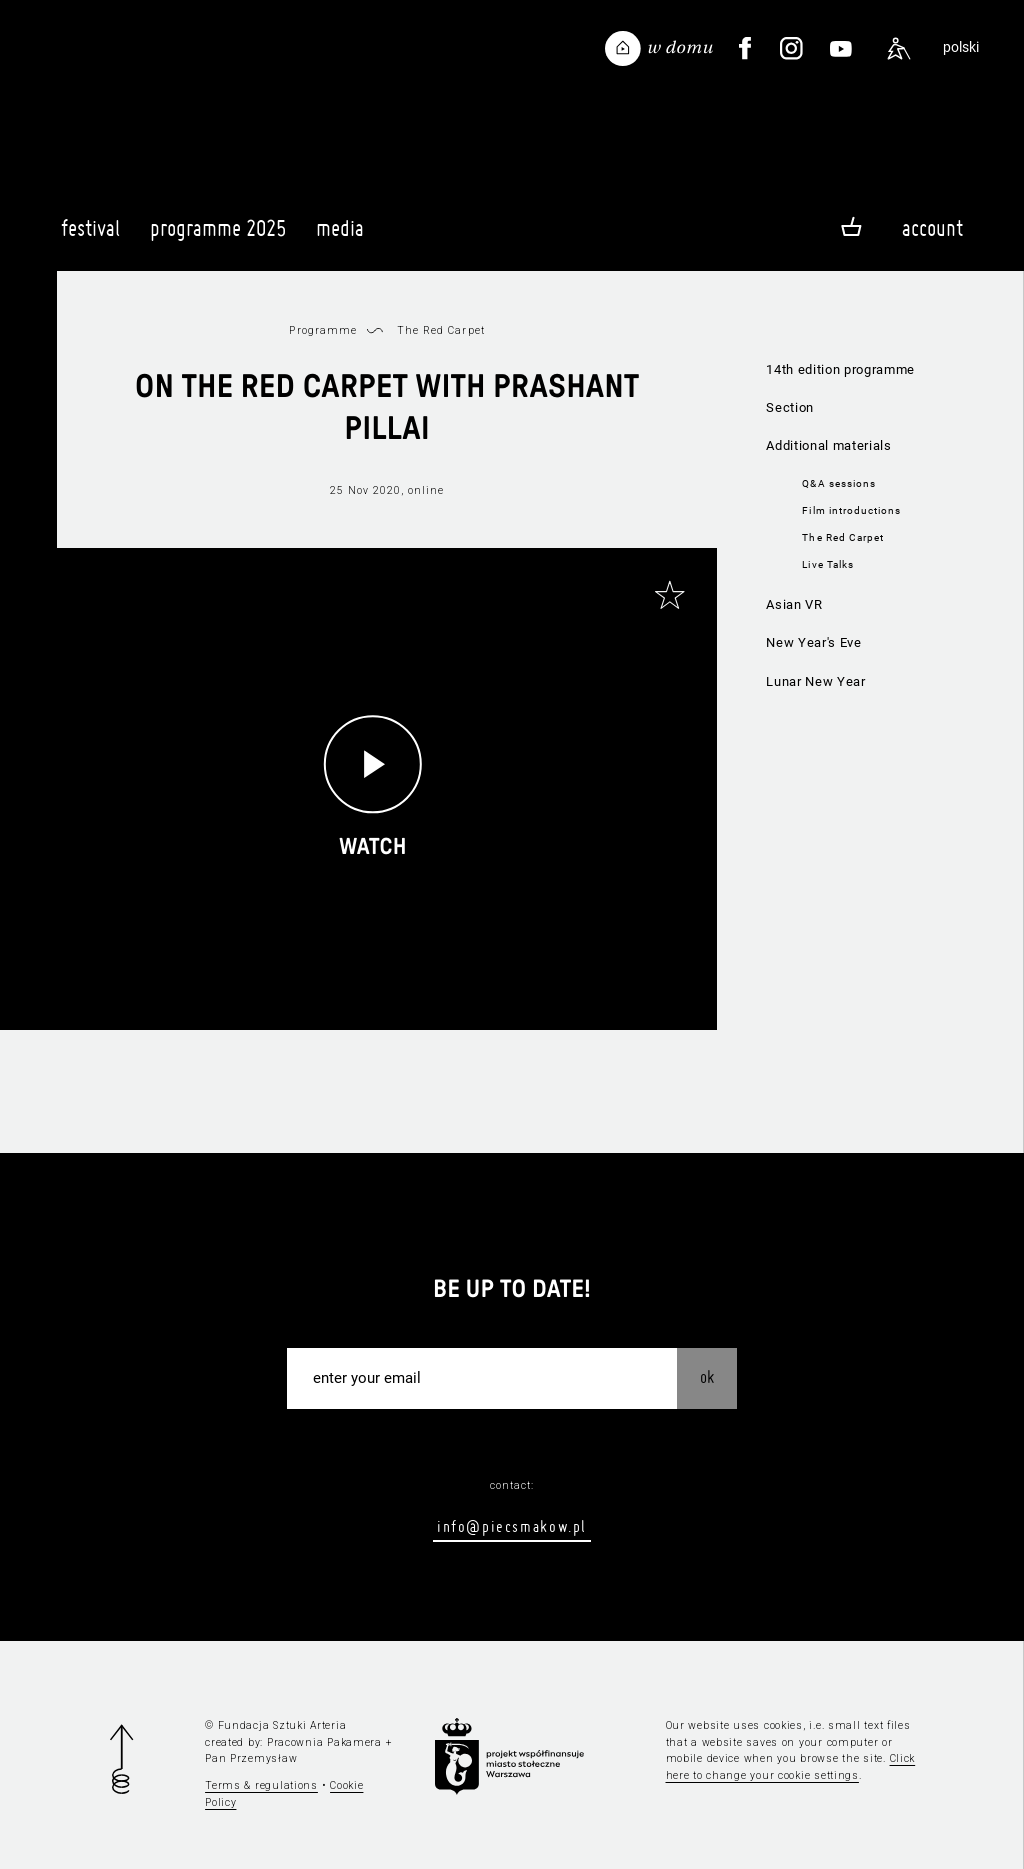 This screenshot has width=1024, height=1869. I want to click on New Year's Eve, so click(813, 642).